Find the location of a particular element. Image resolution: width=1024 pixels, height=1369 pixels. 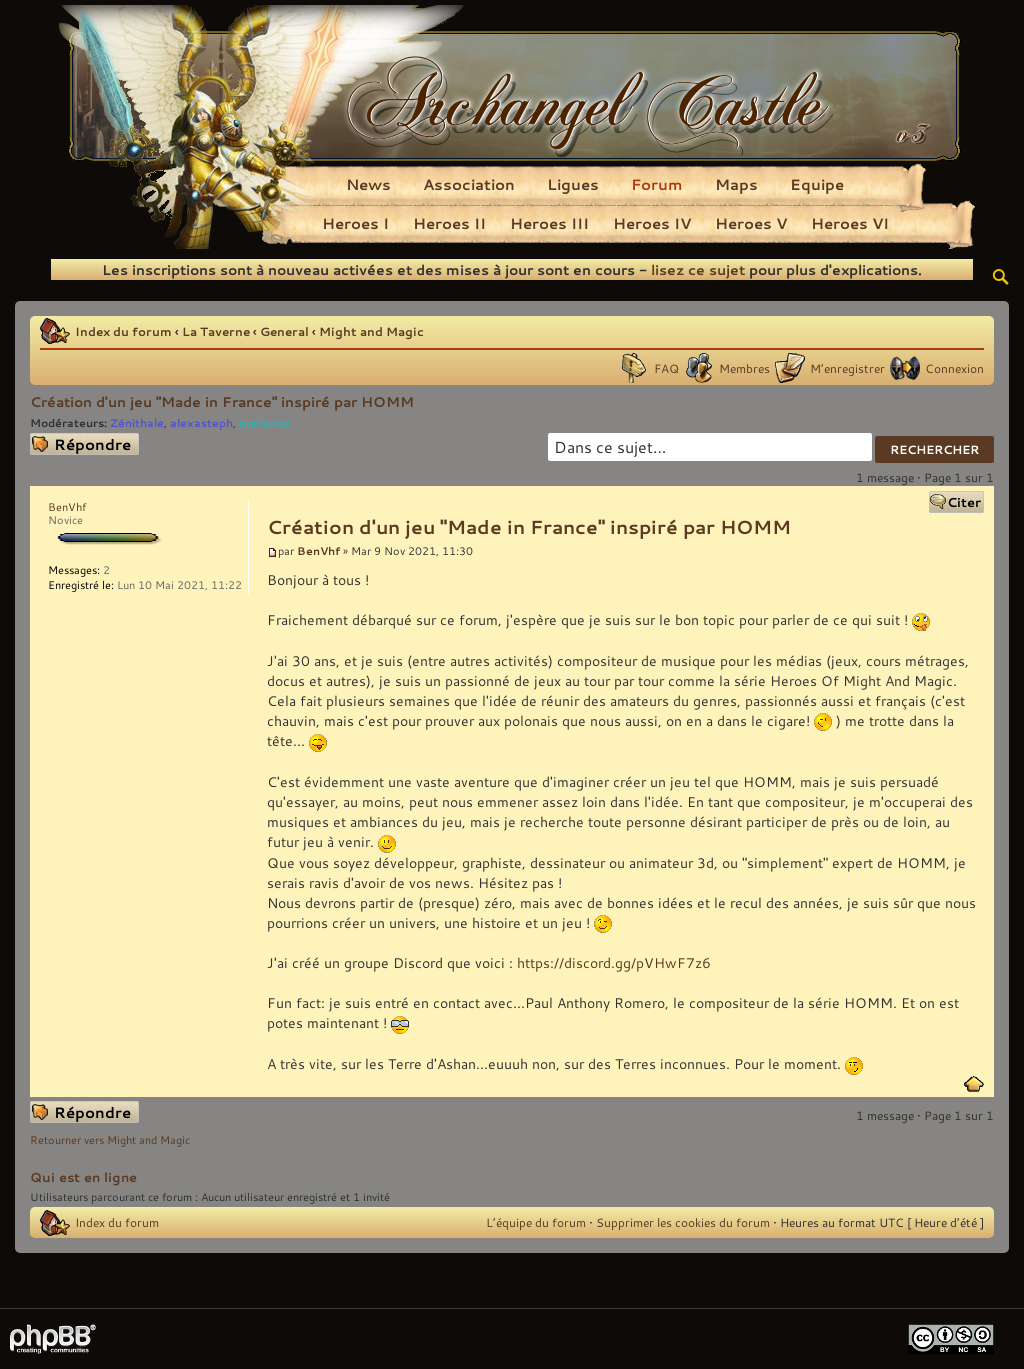

BenVhf is located at coordinates (318, 550).